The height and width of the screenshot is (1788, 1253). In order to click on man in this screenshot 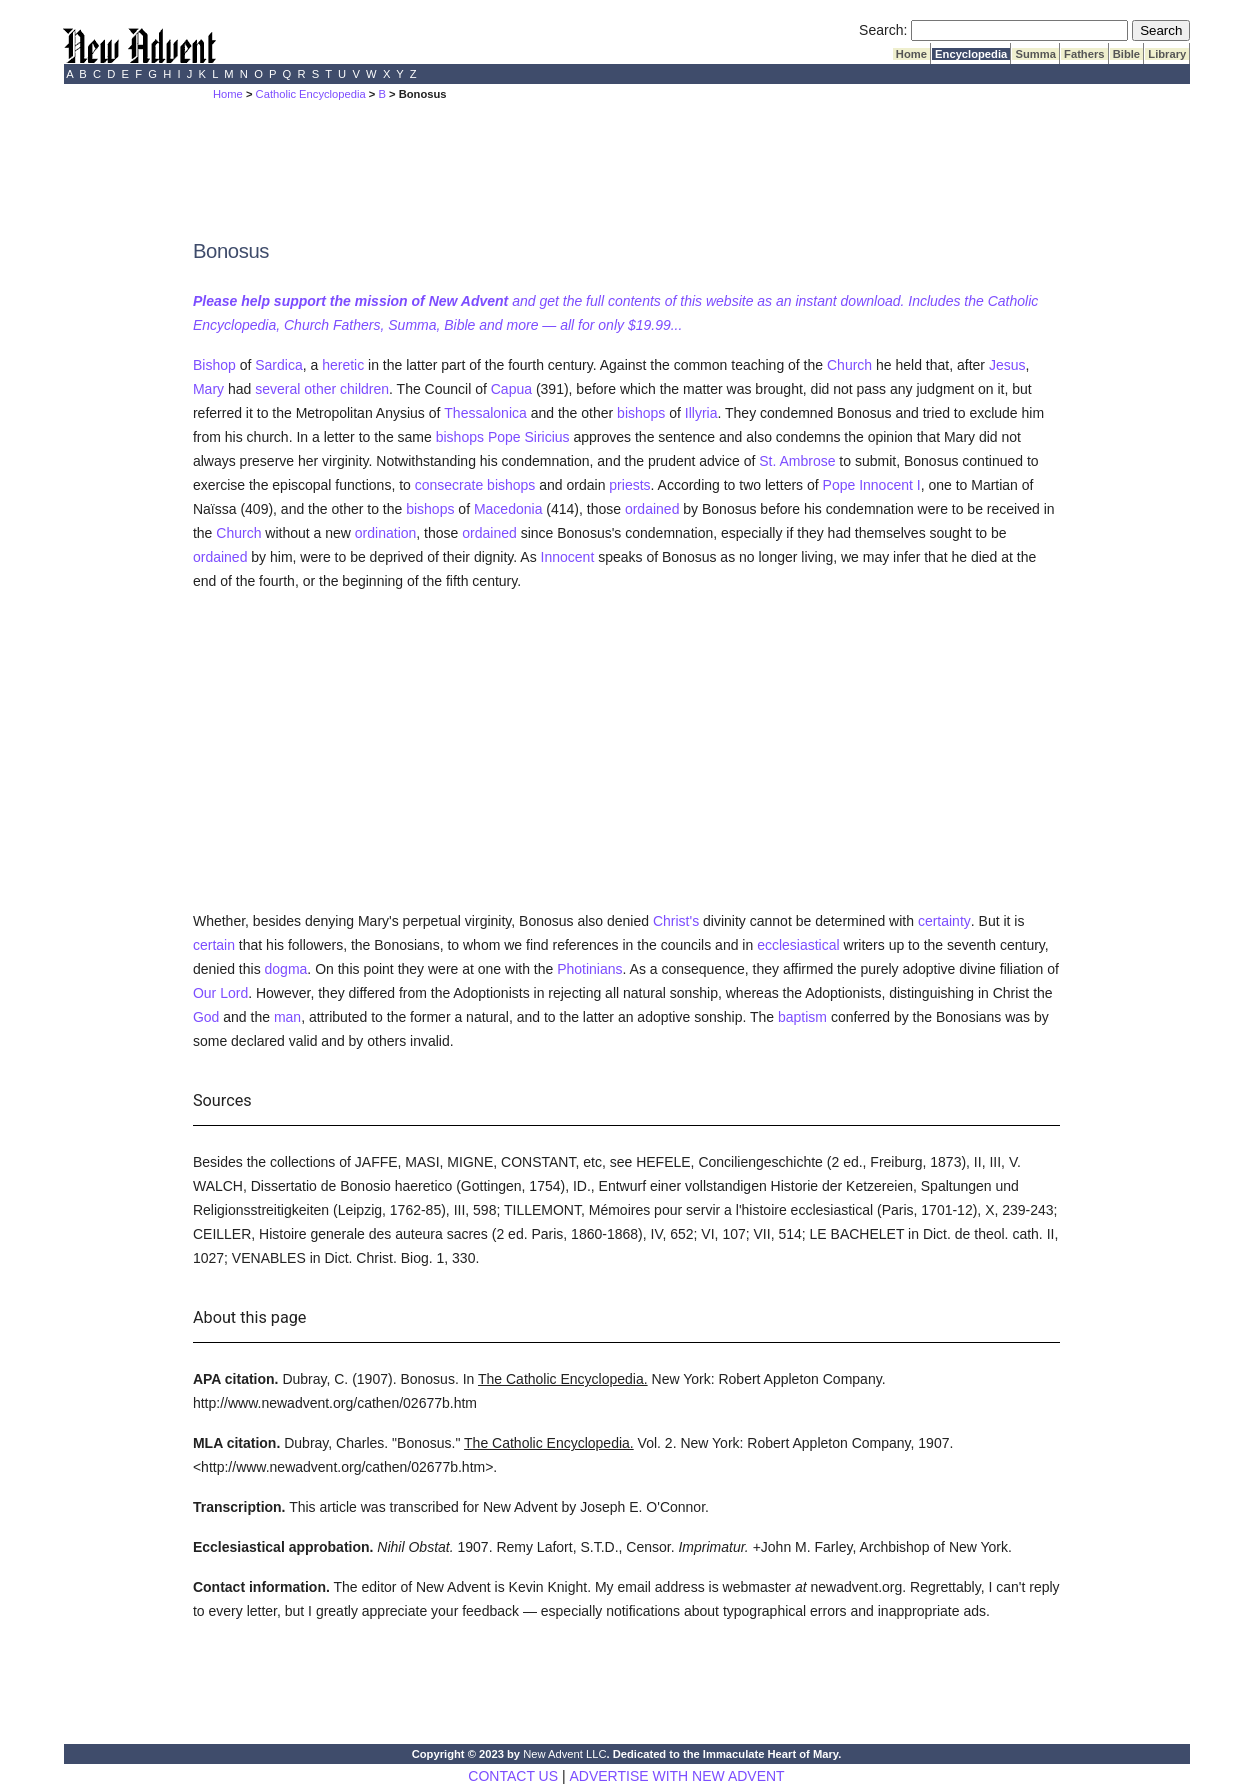, I will do `click(287, 1017)`.